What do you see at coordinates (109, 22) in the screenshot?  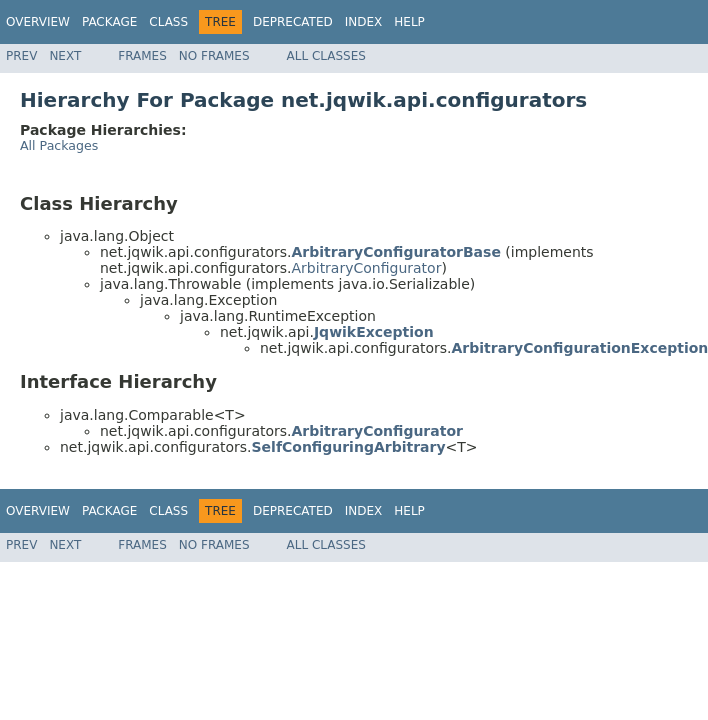 I see `Package` at bounding box center [109, 22].